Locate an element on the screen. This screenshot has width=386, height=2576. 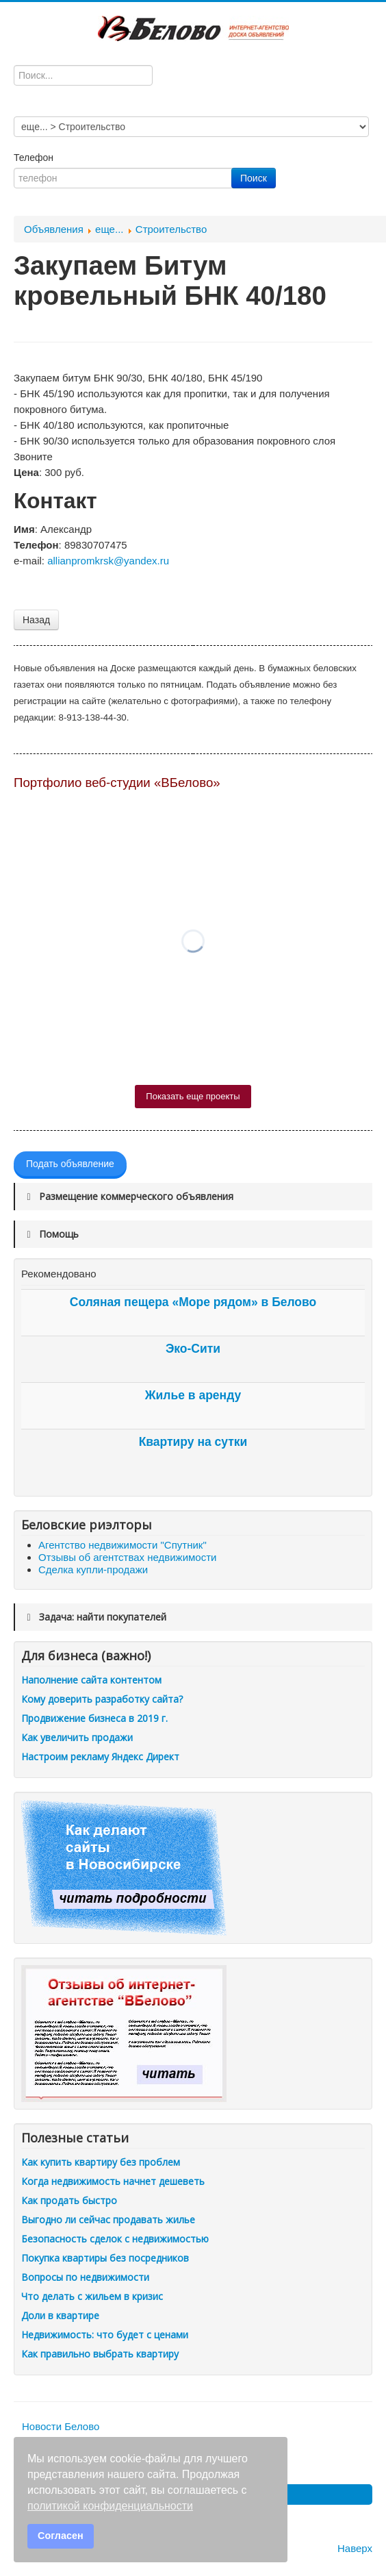
Сделка купли-продажи is located at coordinates (93, 1569).